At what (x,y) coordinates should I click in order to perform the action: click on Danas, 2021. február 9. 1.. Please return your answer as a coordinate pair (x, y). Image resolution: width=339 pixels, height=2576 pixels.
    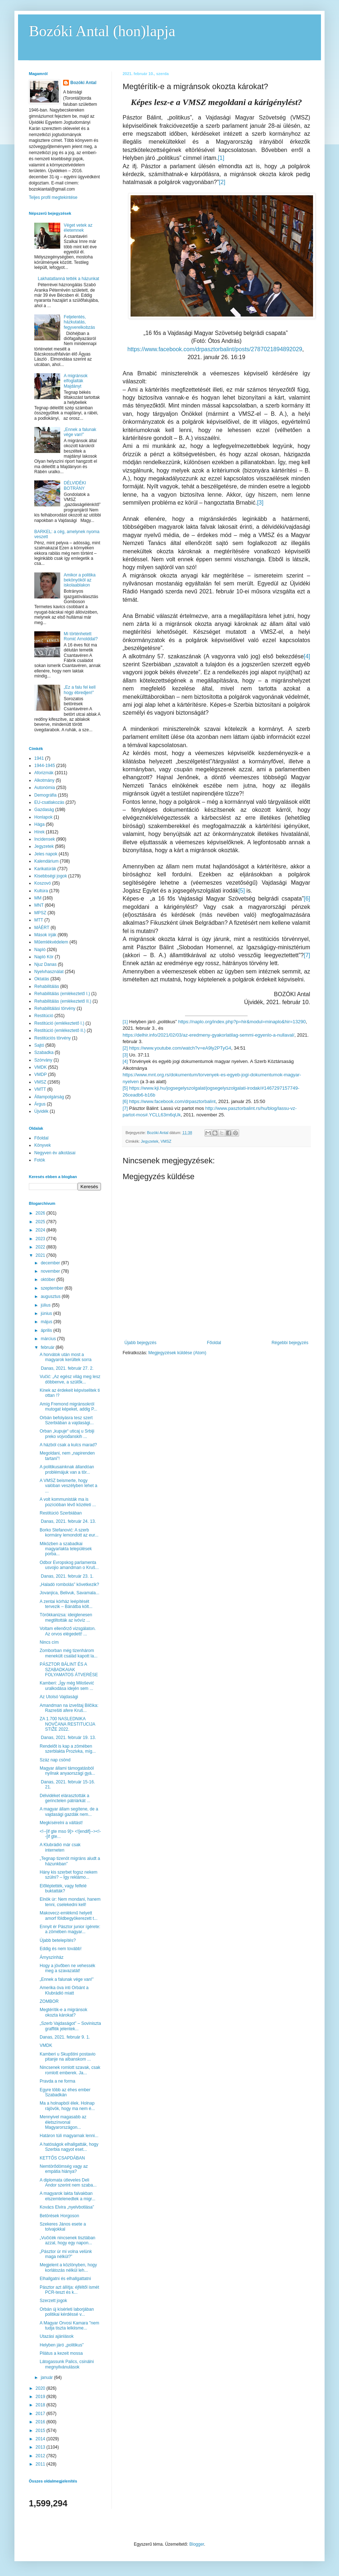
    Looking at the image, I should click on (65, 2037).